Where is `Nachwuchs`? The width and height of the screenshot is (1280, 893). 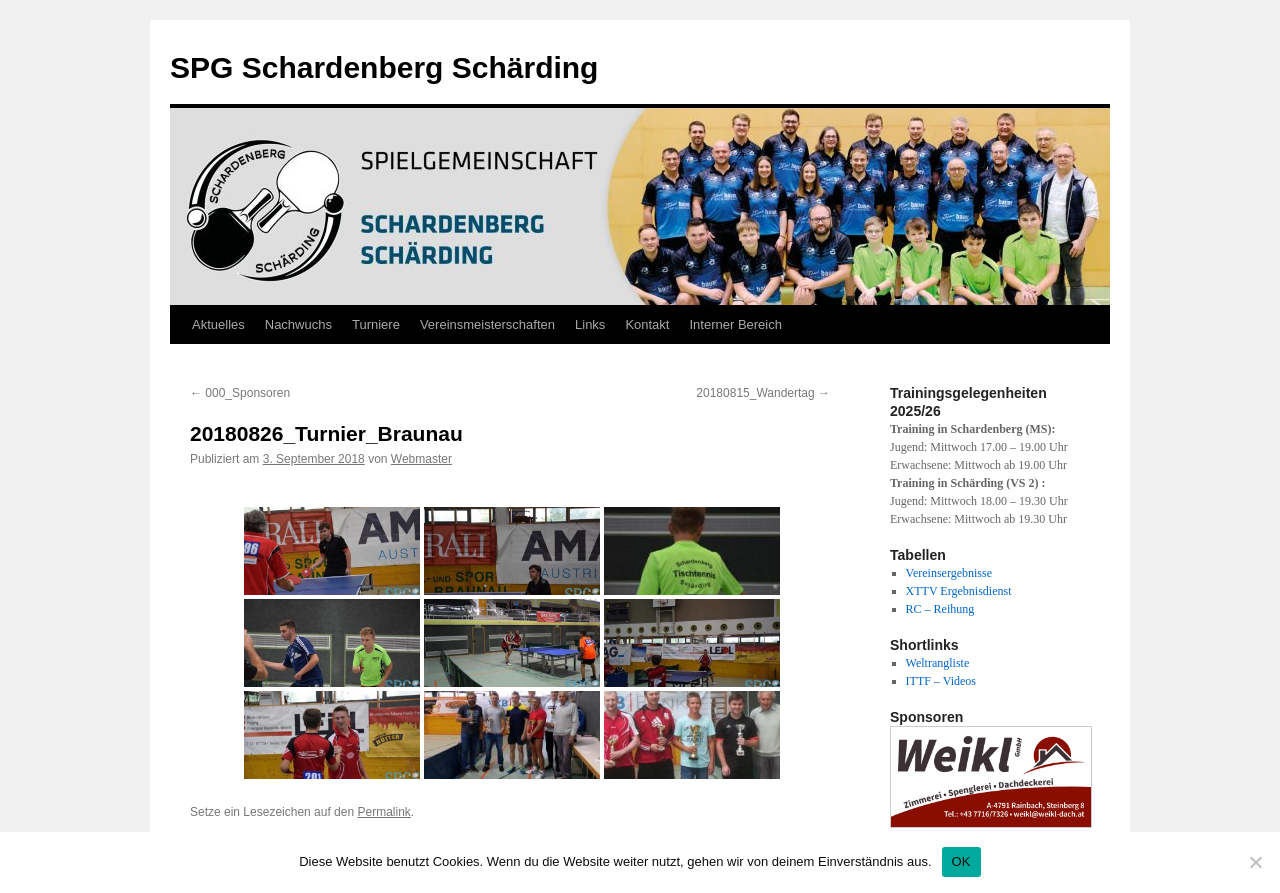 Nachwuchs is located at coordinates (298, 324).